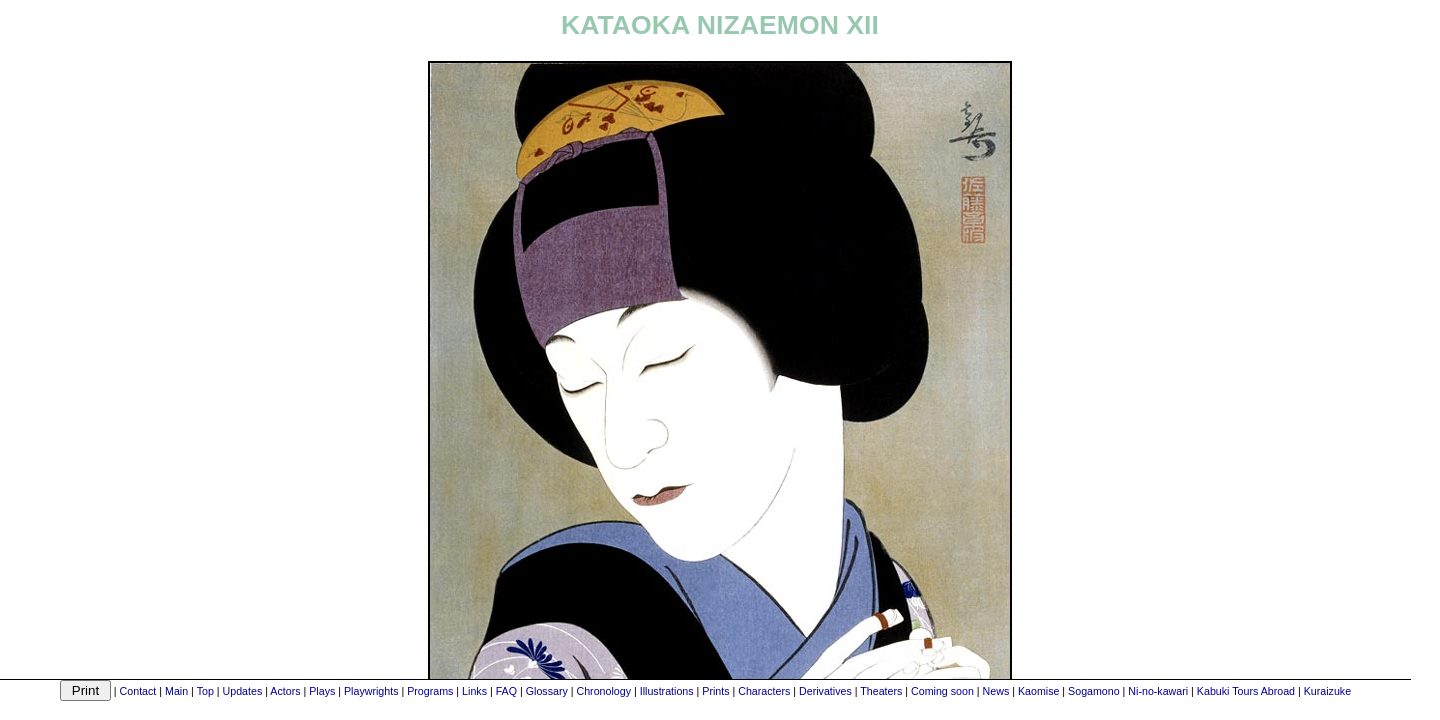 The height and width of the screenshot is (720, 1440). What do you see at coordinates (547, 691) in the screenshot?
I see `Glossary` at bounding box center [547, 691].